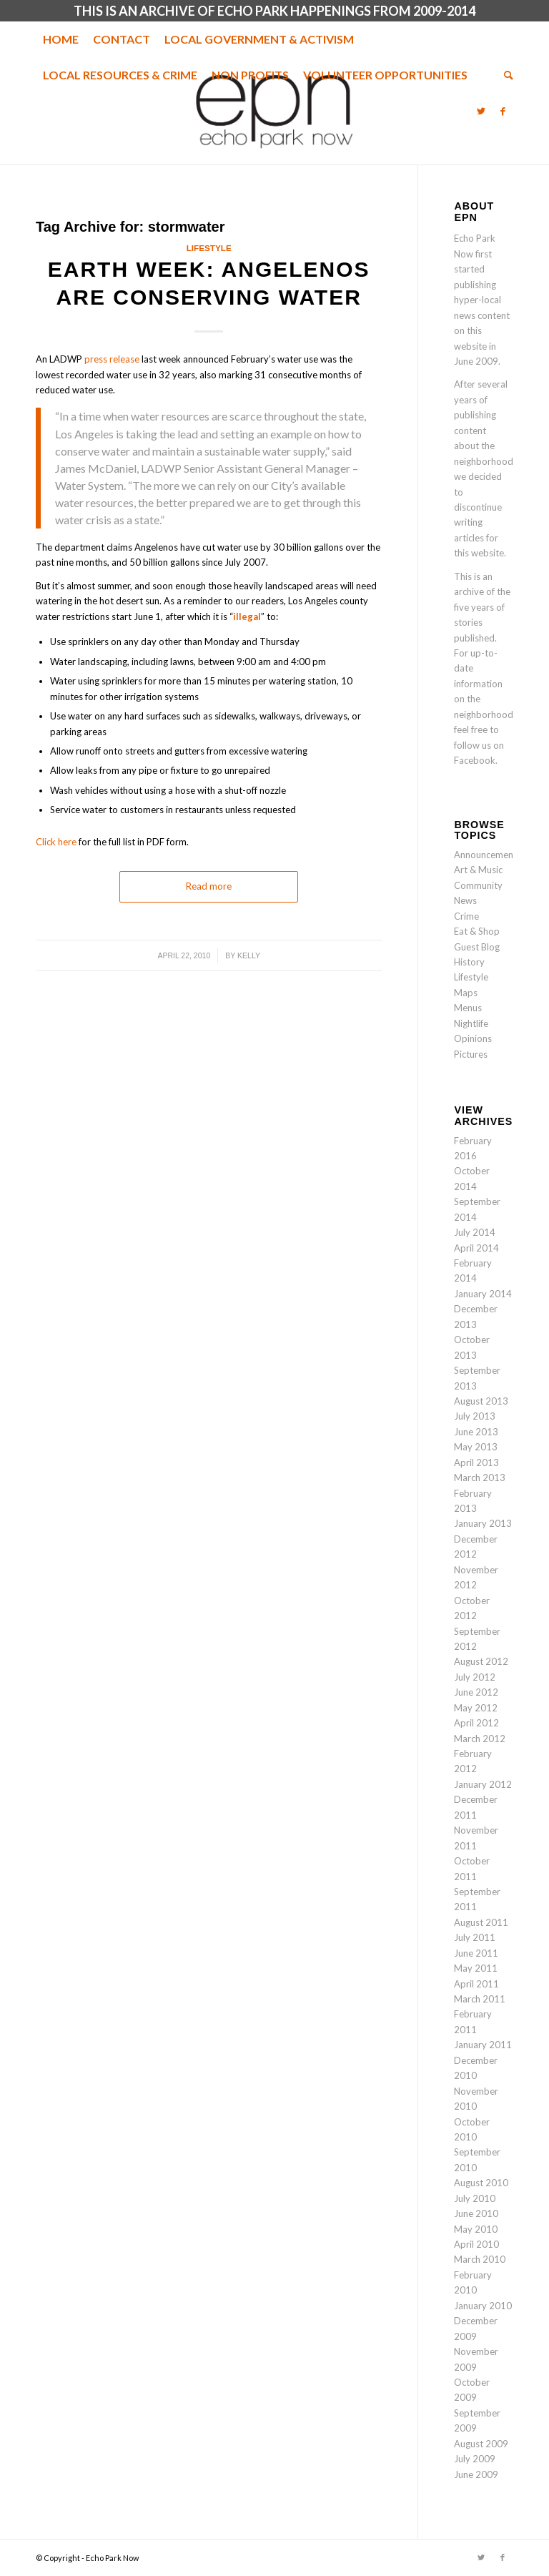  Describe the element at coordinates (248, 955) in the screenshot. I see `Kelly` at that location.